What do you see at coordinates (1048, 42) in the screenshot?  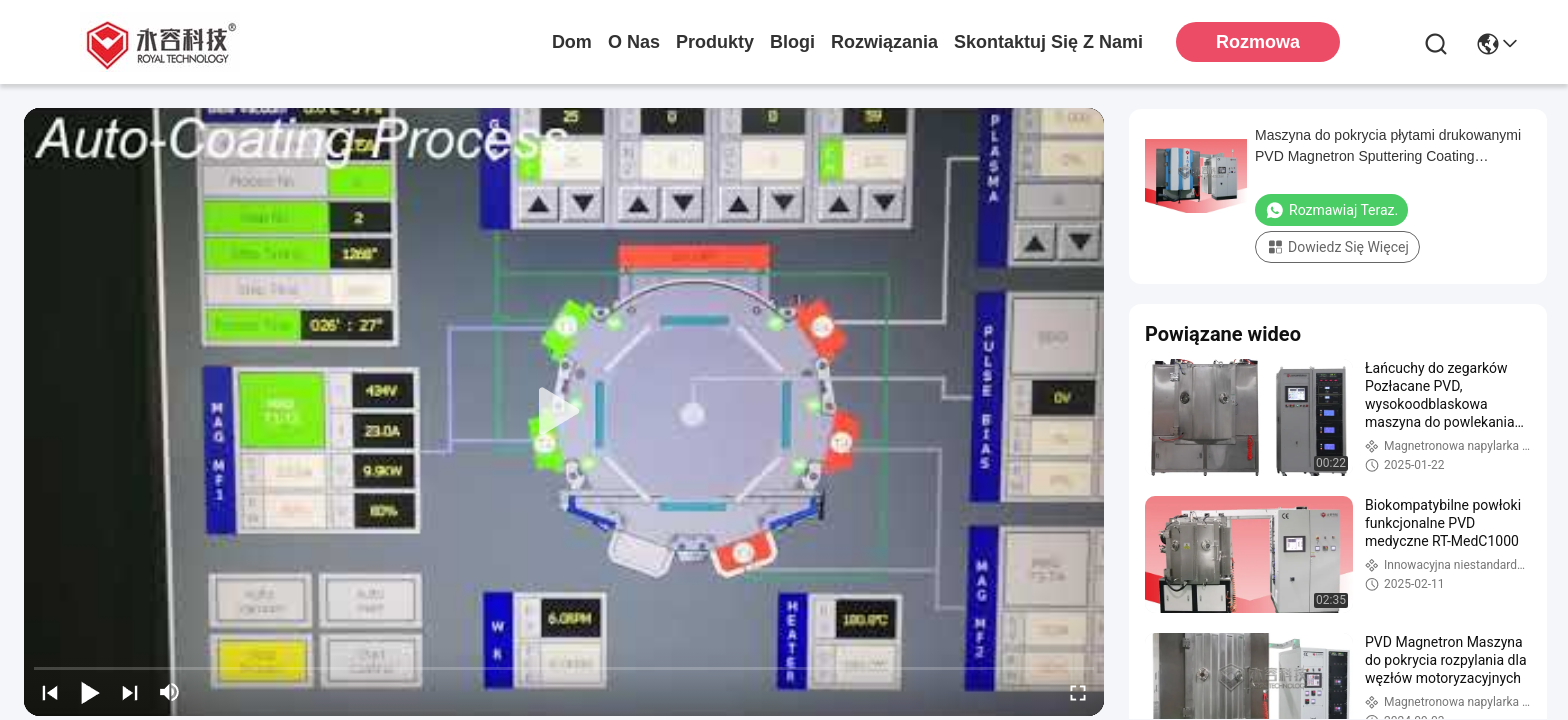 I see `Skontaktuj się z nami` at bounding box center [1048, 42].